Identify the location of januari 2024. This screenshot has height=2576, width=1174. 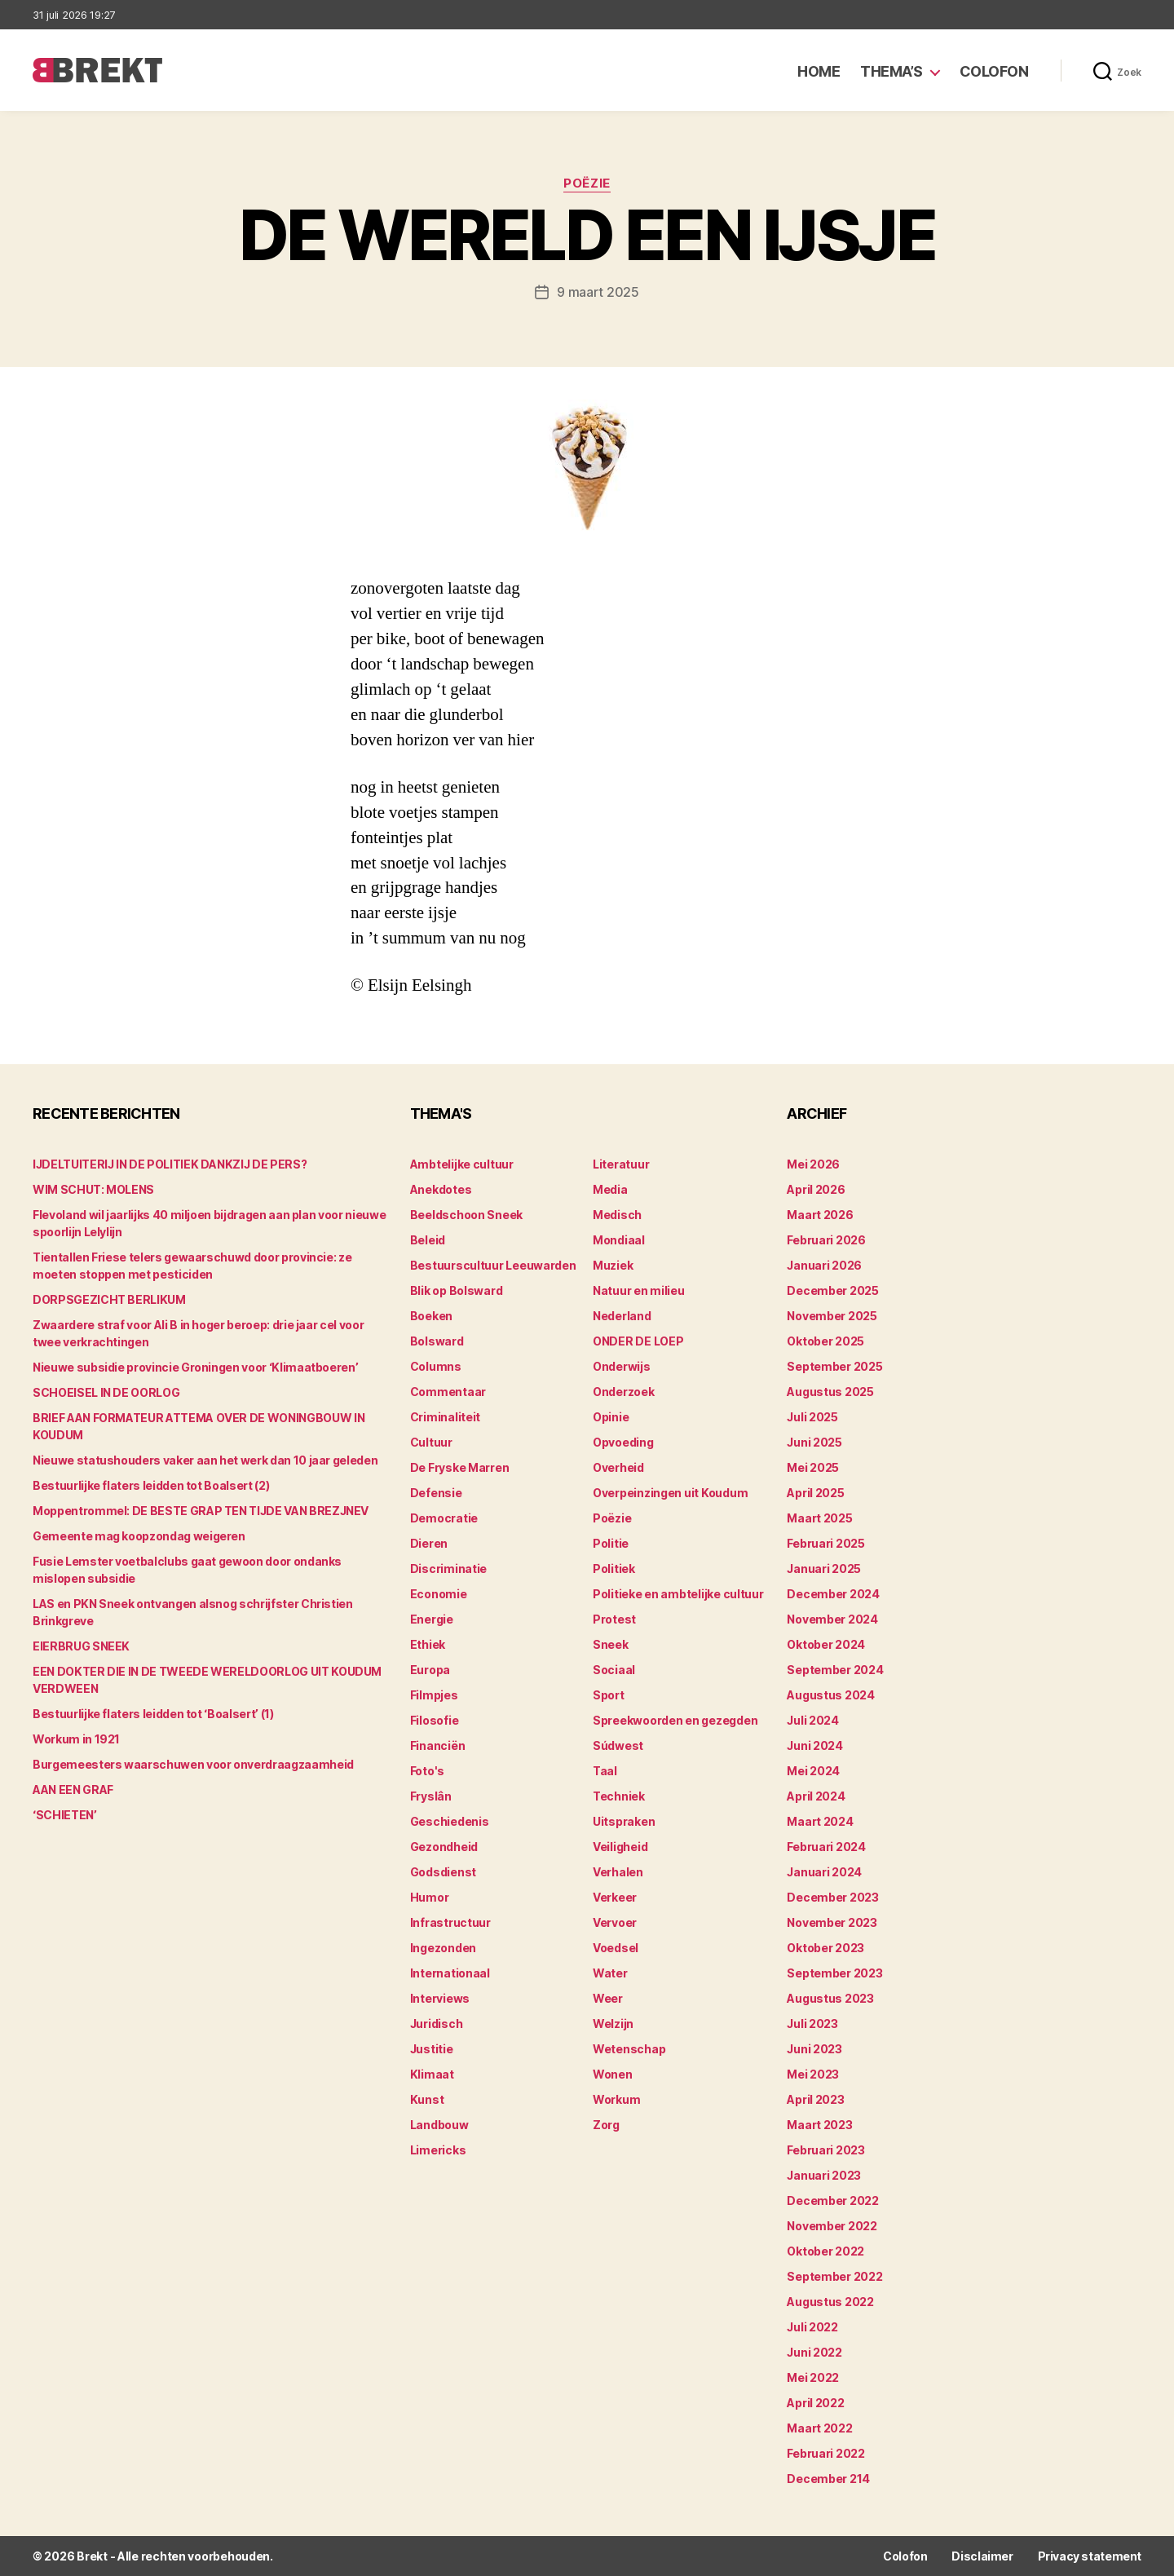
(824, 1872).